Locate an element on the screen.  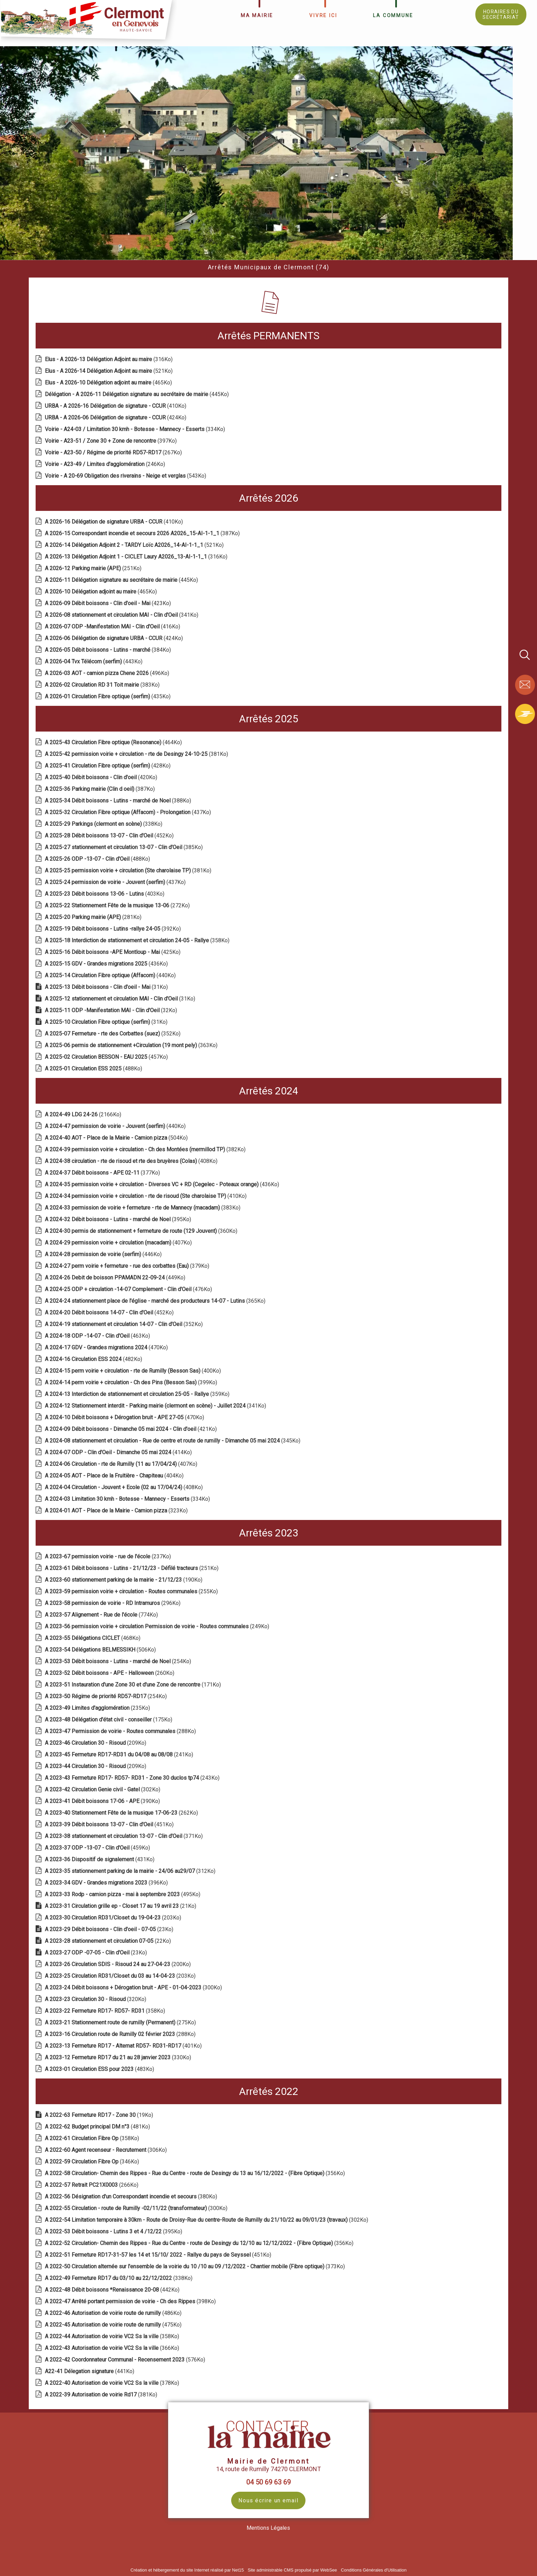
(365Ko) is located at coordinates (156, 1301).